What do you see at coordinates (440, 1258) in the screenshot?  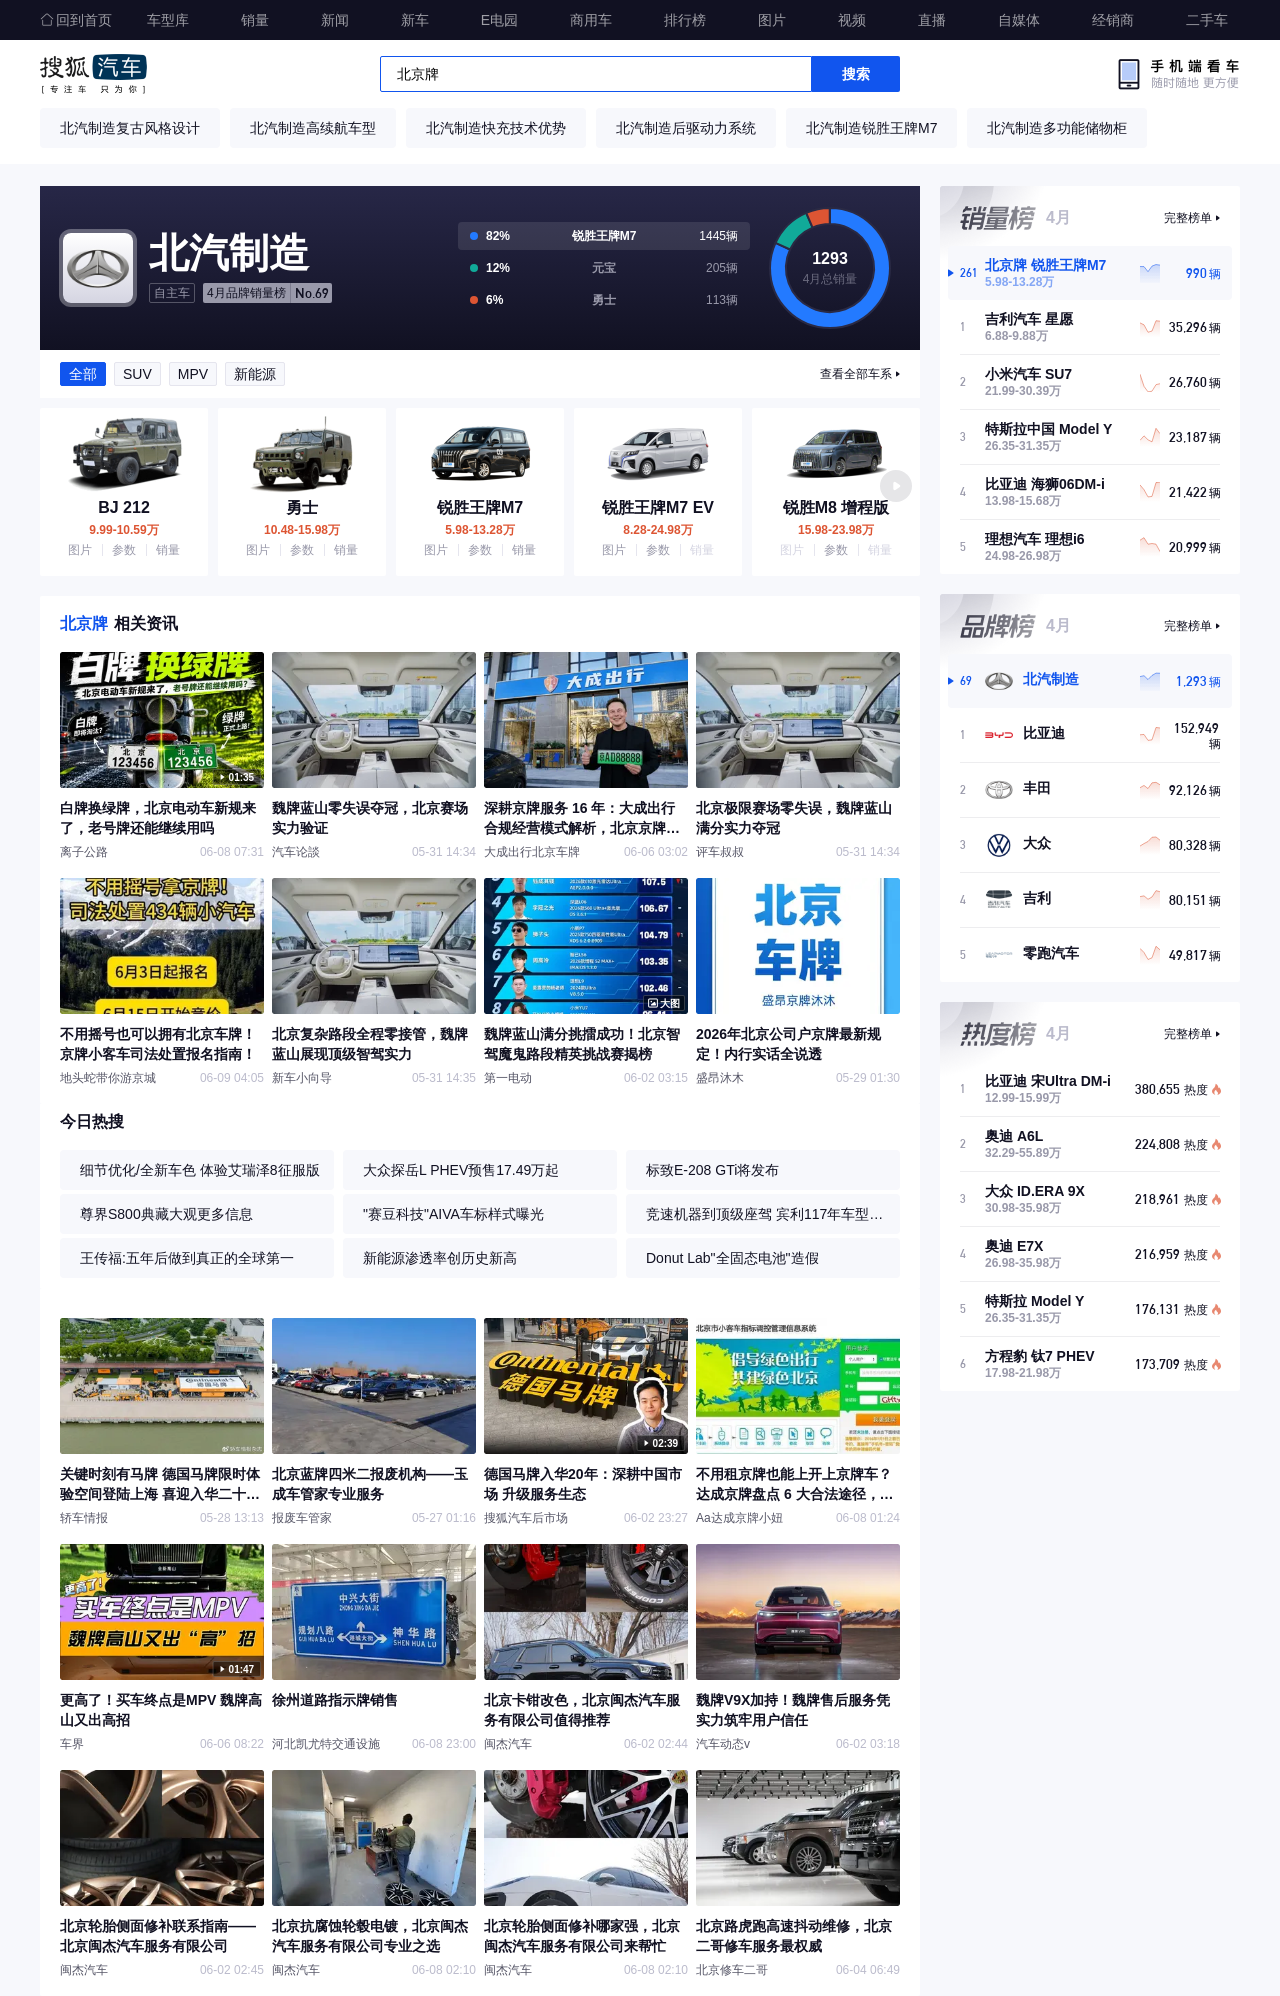 I see `新能源渗透率创历史新高` at bounding box center [440, 1258].